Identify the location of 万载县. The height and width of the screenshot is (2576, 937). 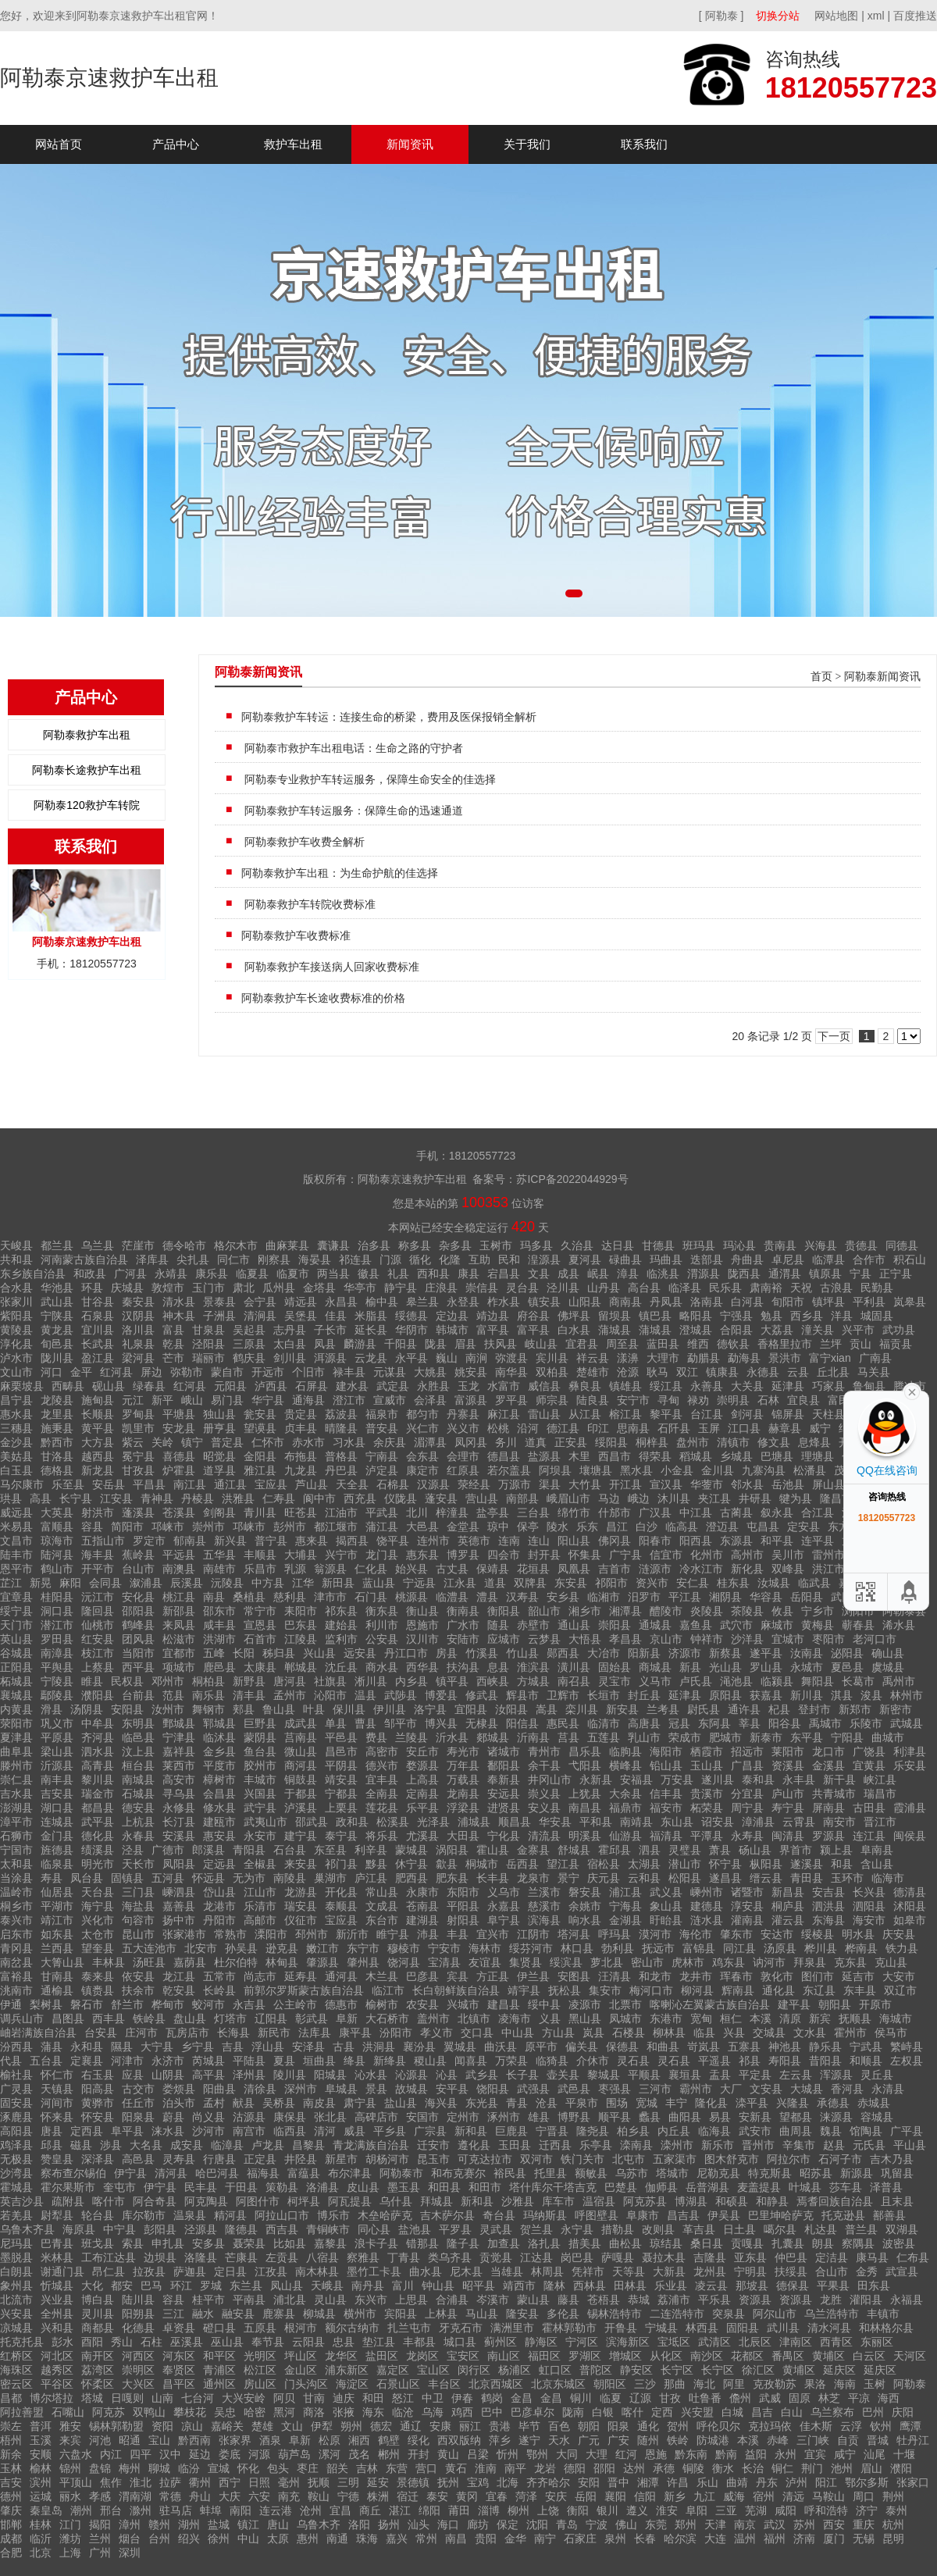
(463, 1779).